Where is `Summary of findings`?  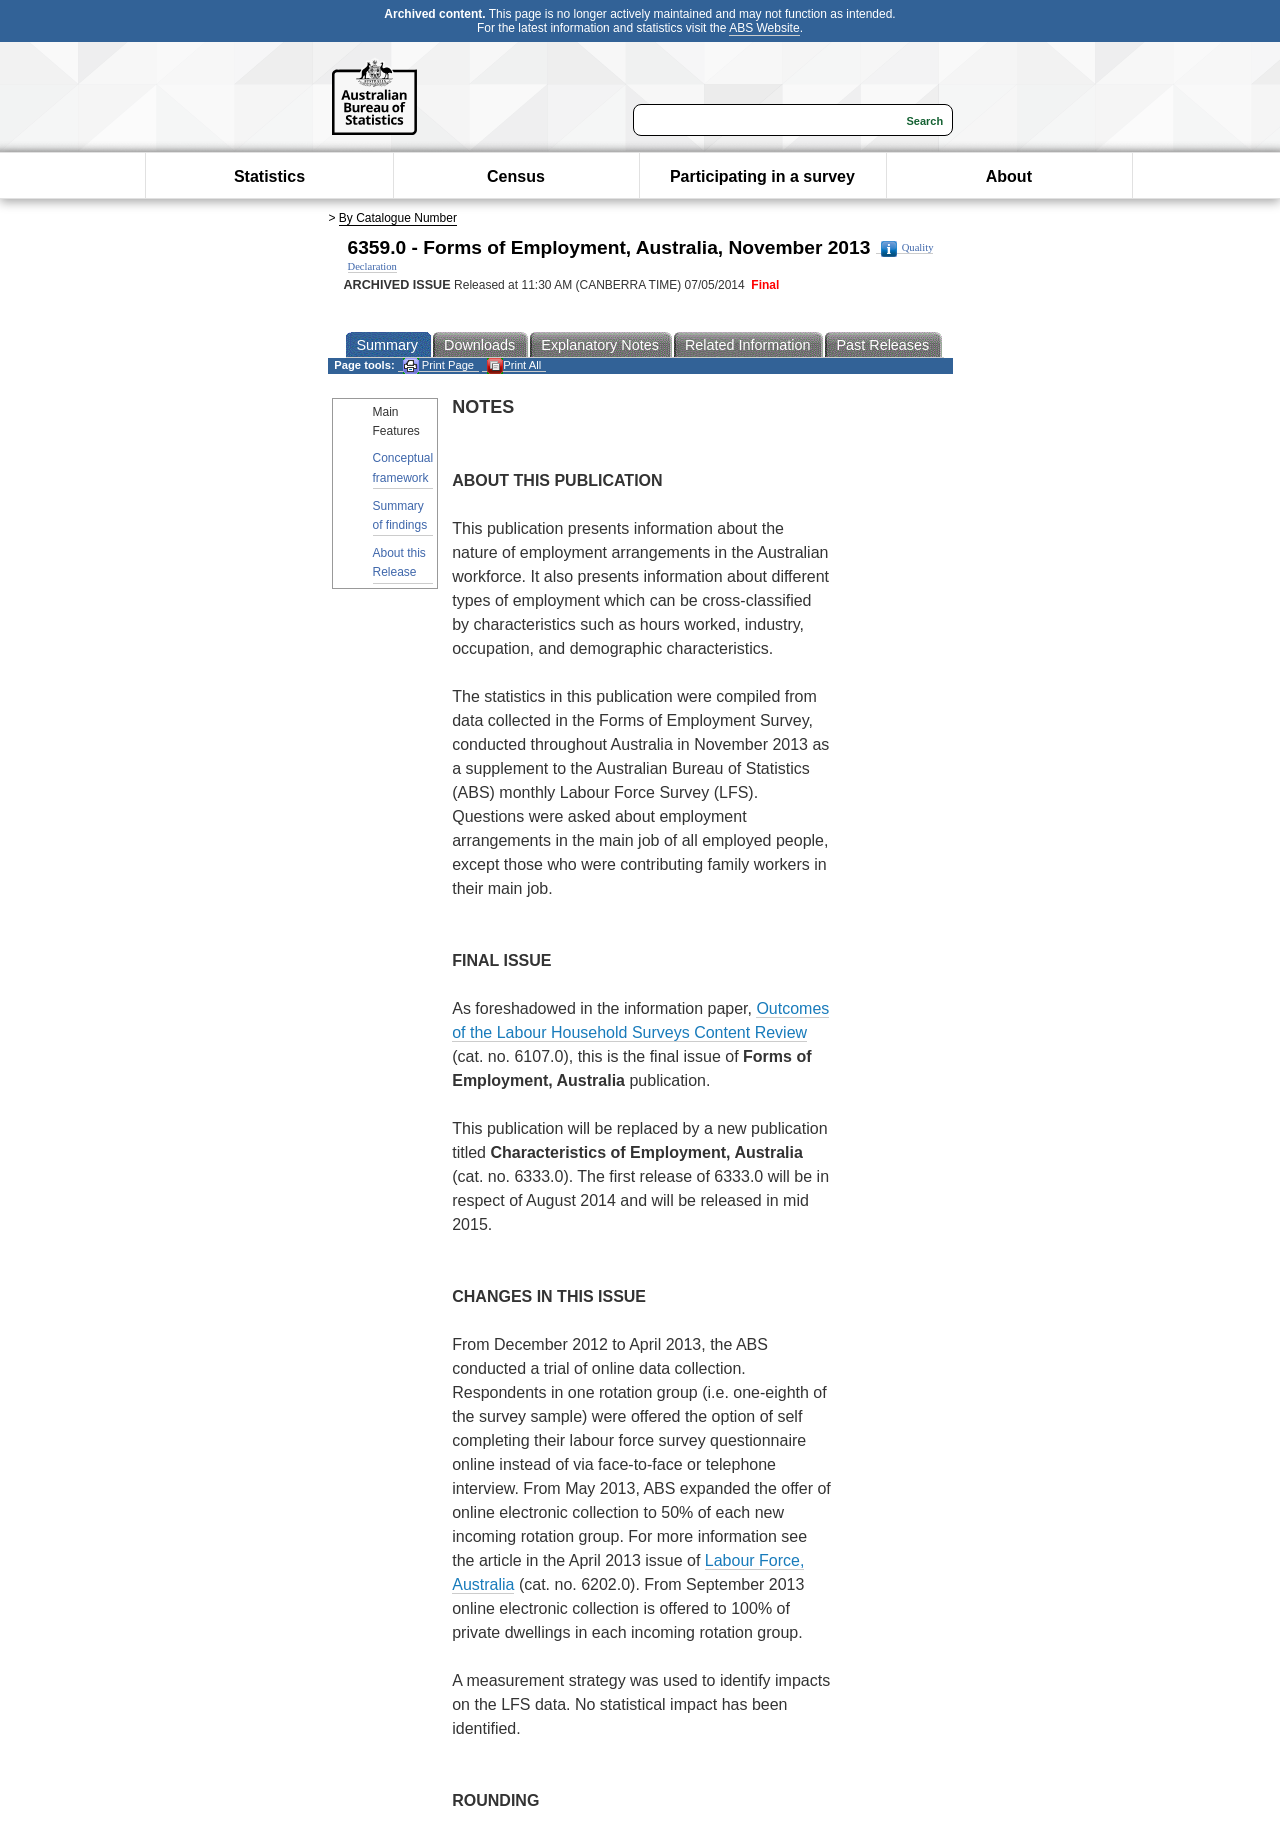
Summary of findings is located at coordinates (400, 515).